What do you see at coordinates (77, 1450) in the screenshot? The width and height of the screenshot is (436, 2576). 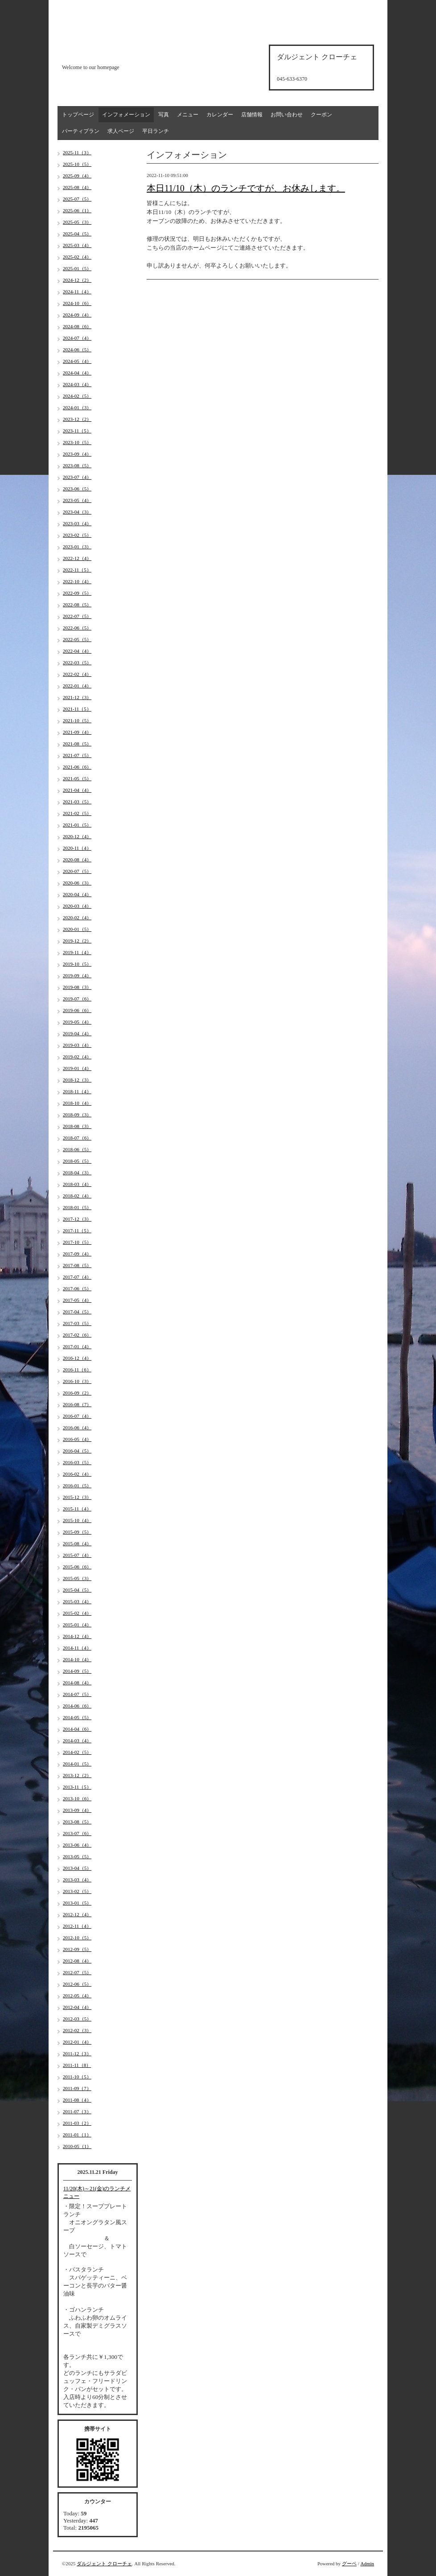 I see `2016-04（5）` at bounding box center [77, 1450].